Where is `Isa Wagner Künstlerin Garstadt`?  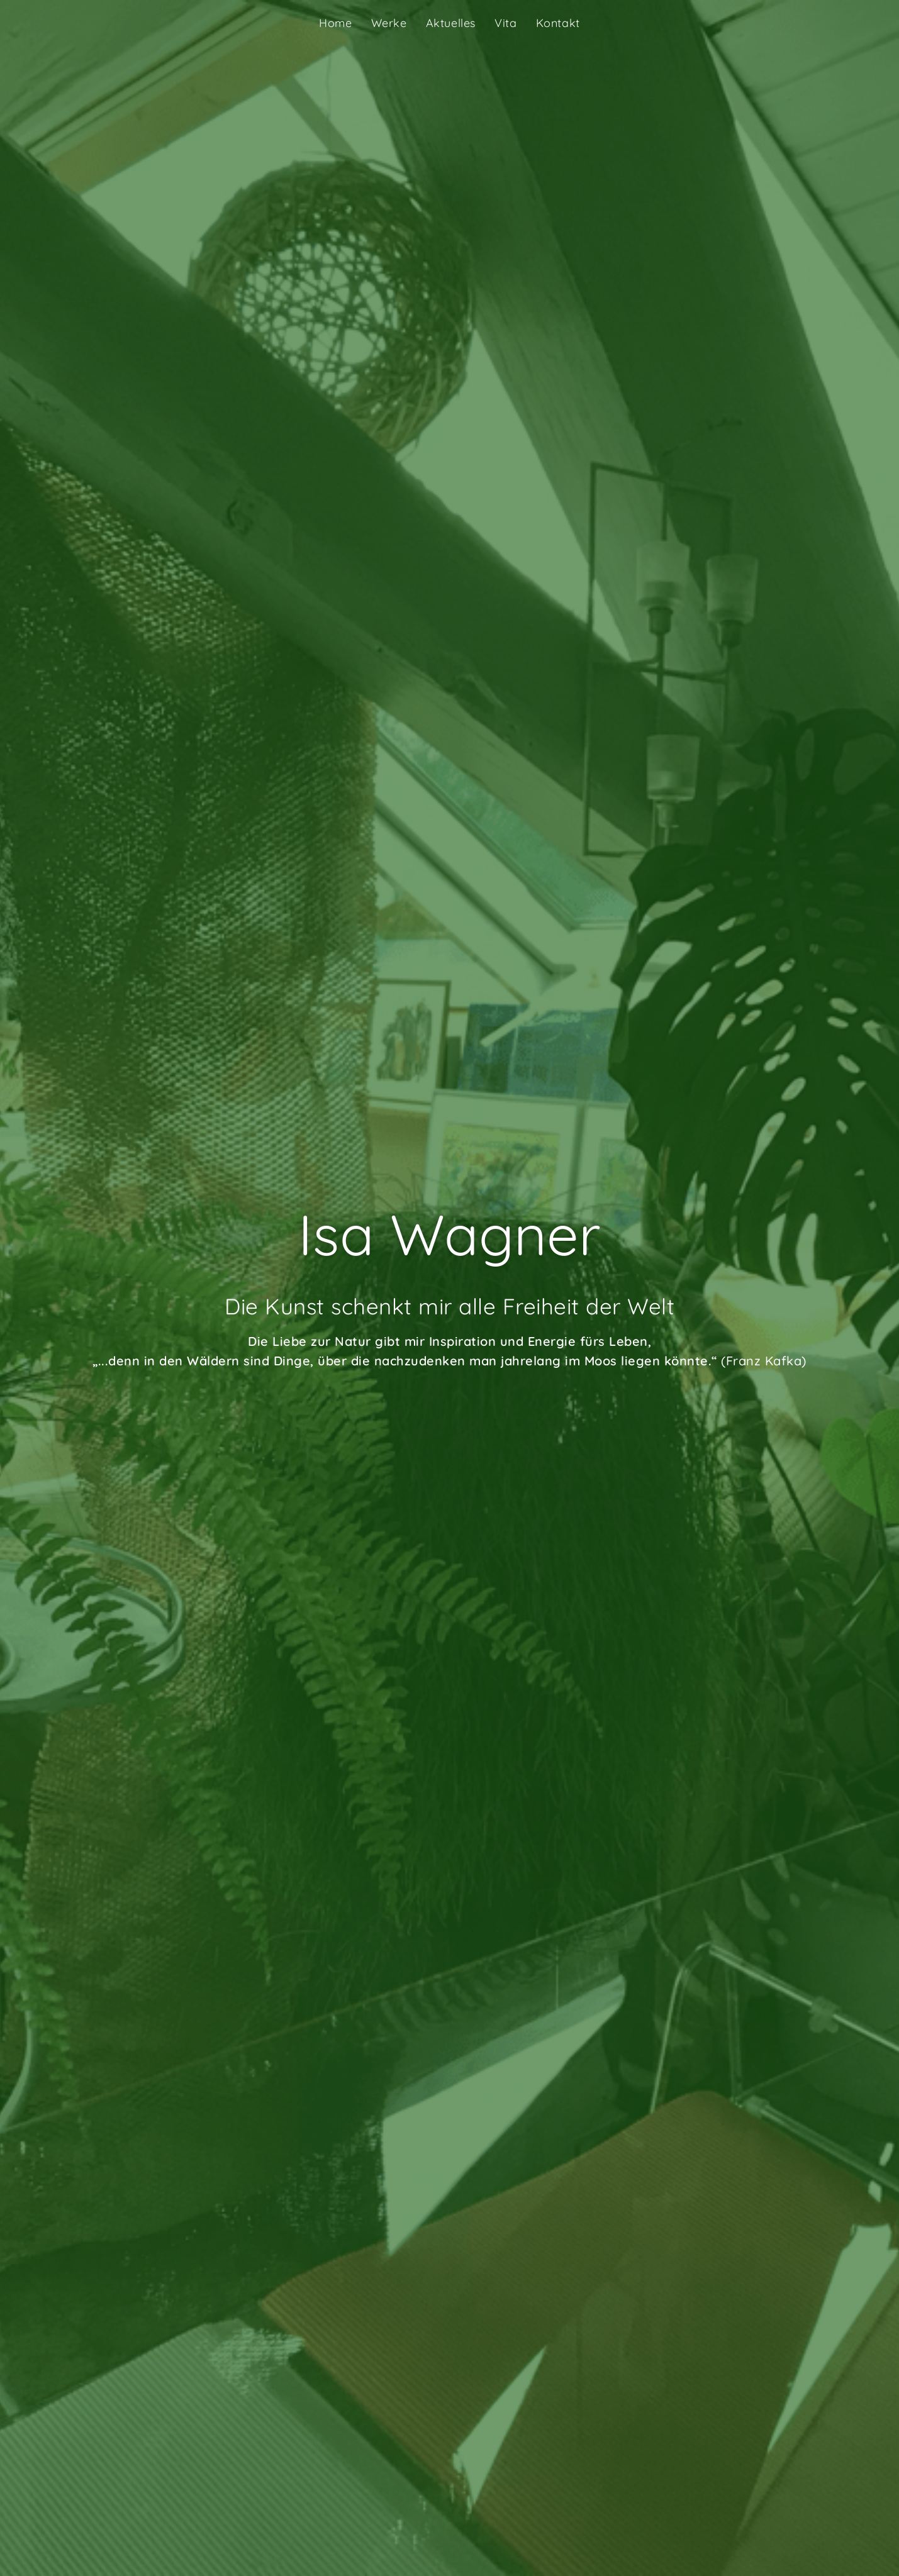
Isa Wagner Künstlerin Garstadt is located at coordinates (136, 22).